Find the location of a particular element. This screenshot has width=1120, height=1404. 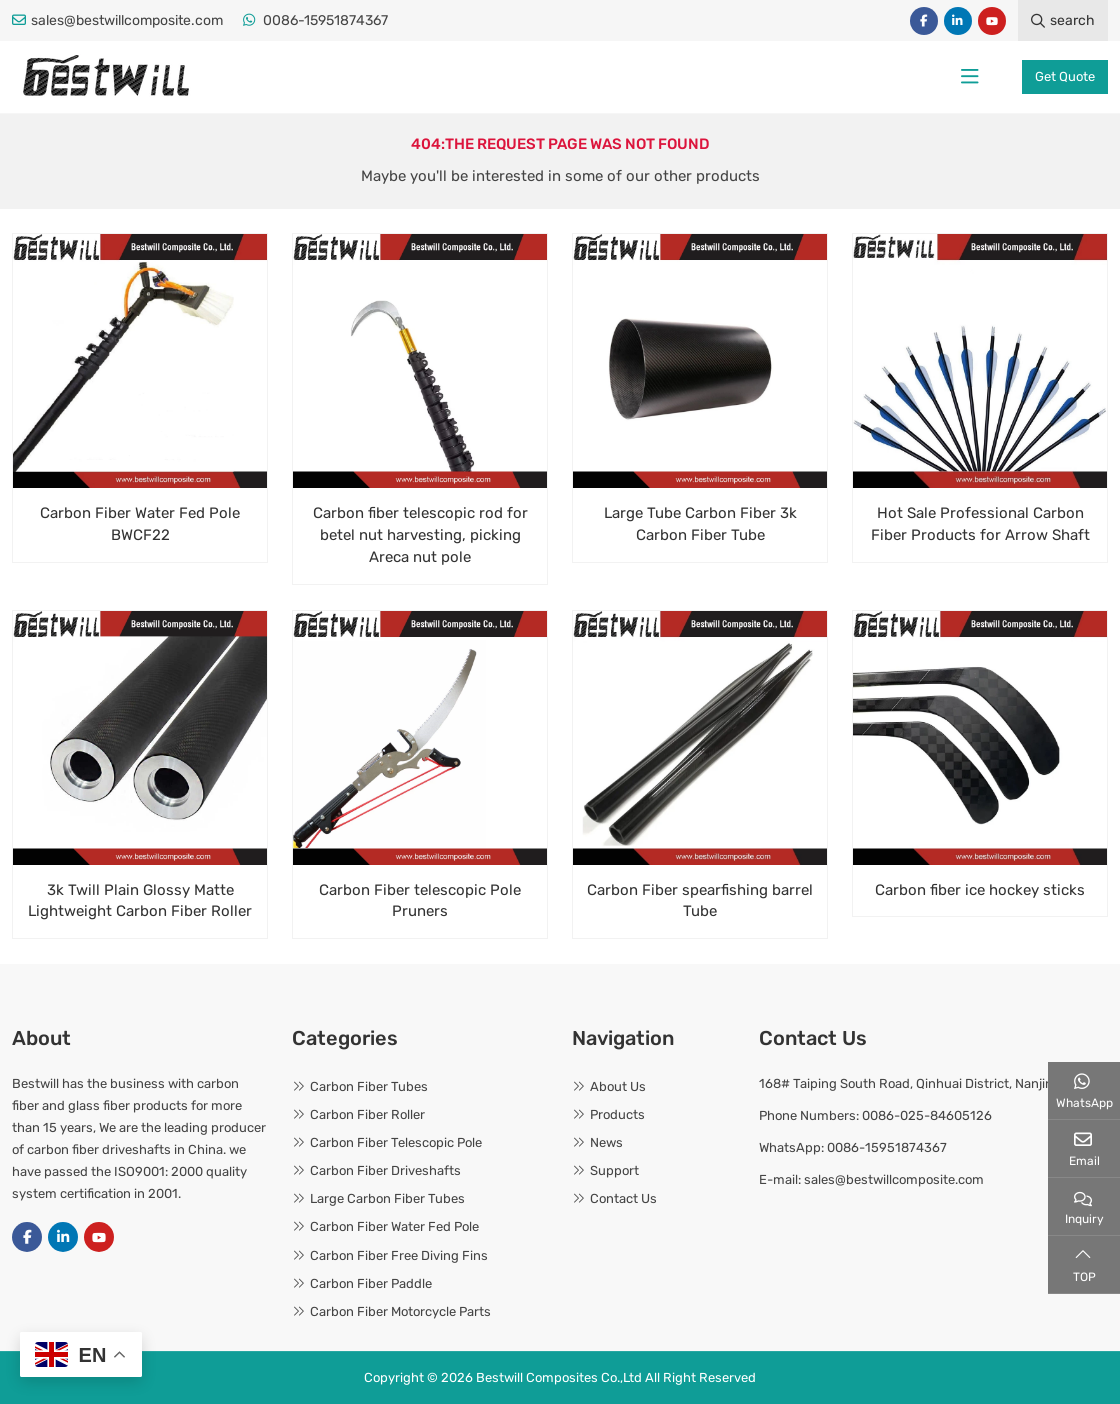

Carbon Fiber Motorcycle Parts is located at coordinates (400, 1311).